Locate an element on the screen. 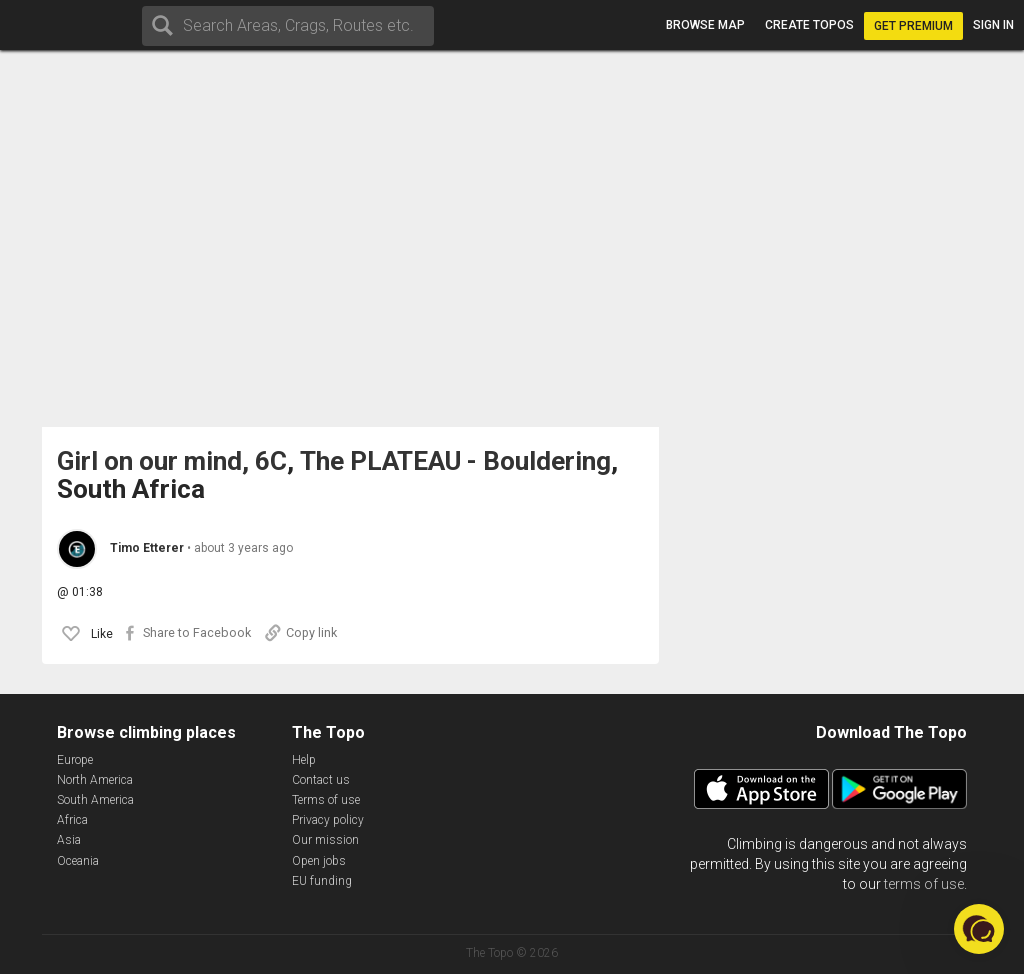  terms of use is located at coordinates (924, 884).